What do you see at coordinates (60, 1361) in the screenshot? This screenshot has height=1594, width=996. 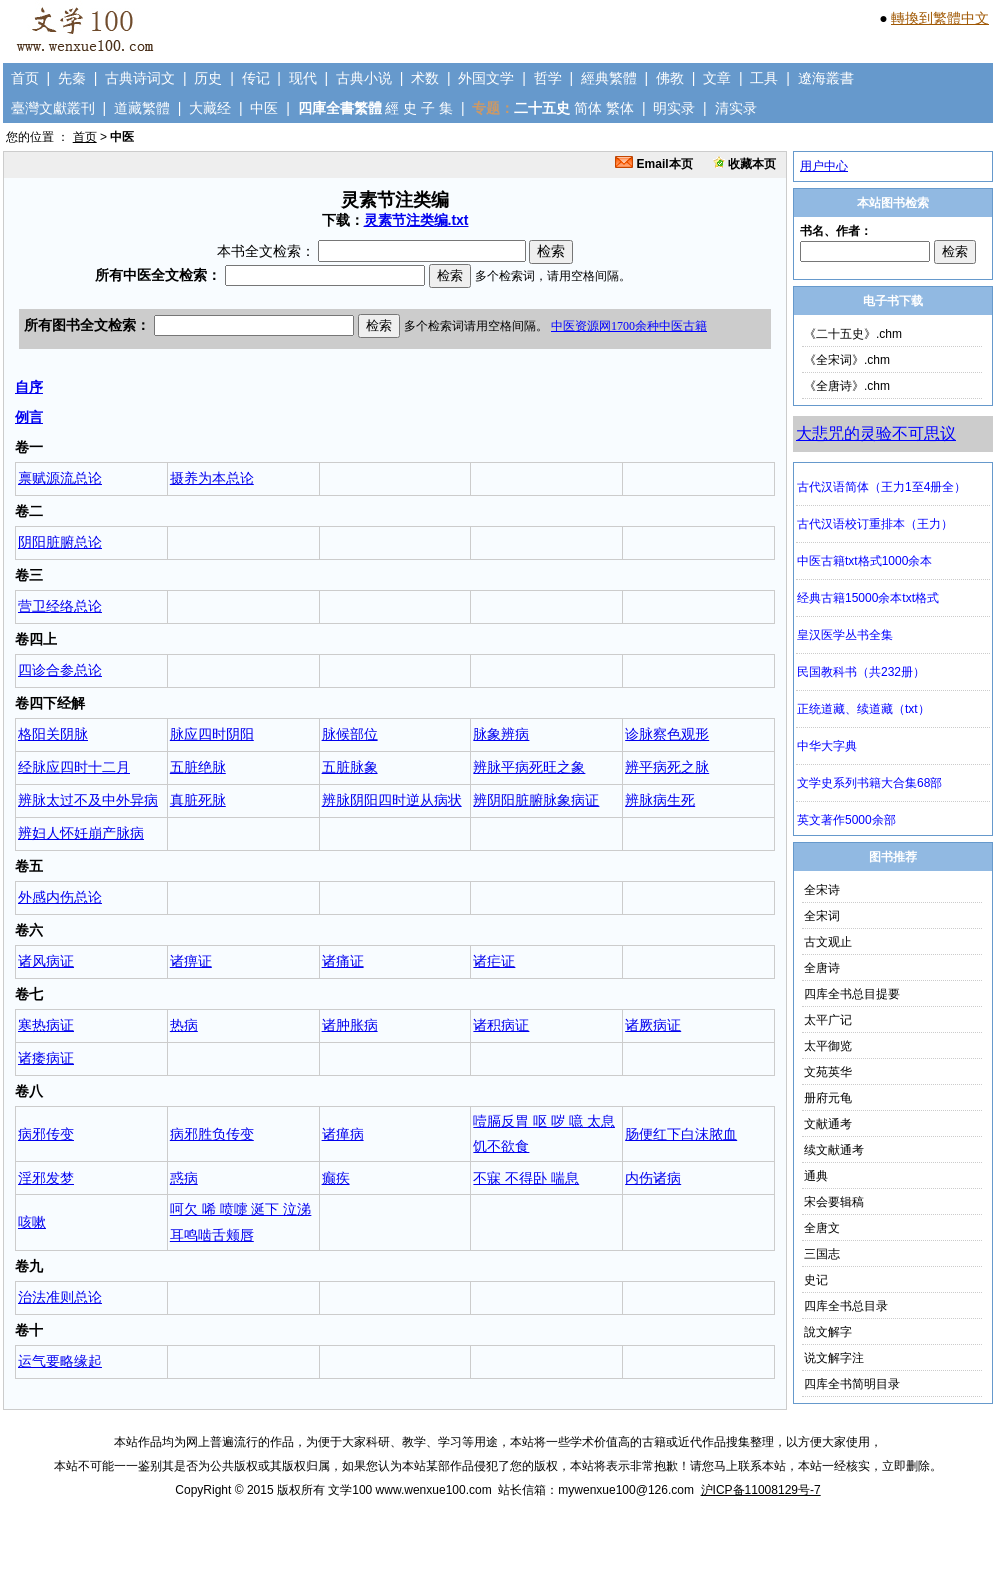 I see `运气要略缘起` at bounding box center [60, 1361].